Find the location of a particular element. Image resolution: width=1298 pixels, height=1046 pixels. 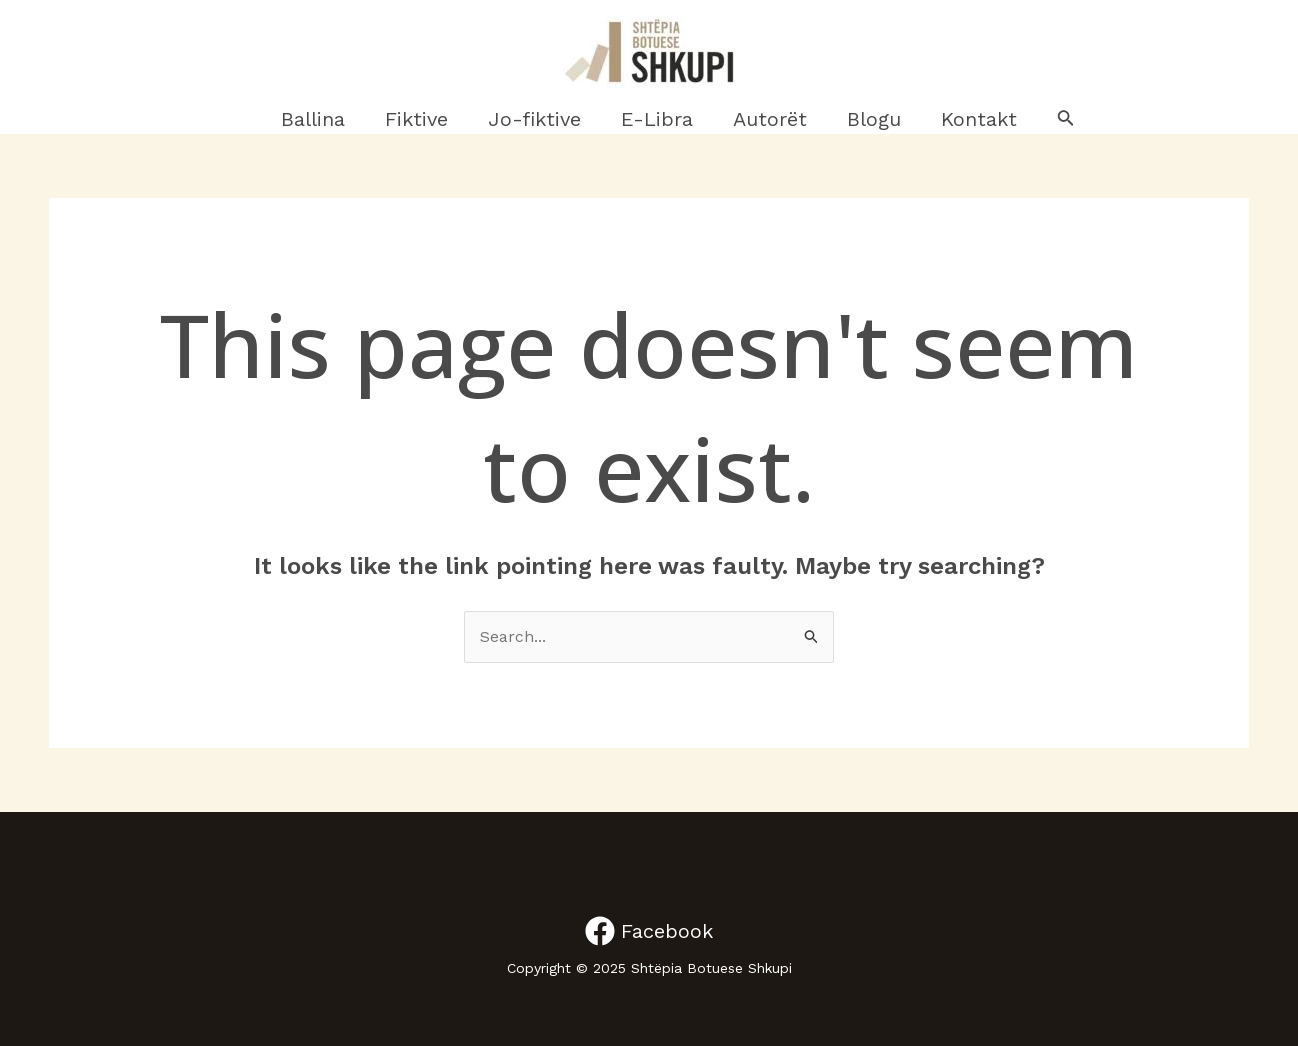

Fiktive is located at coordinates (416, 119).